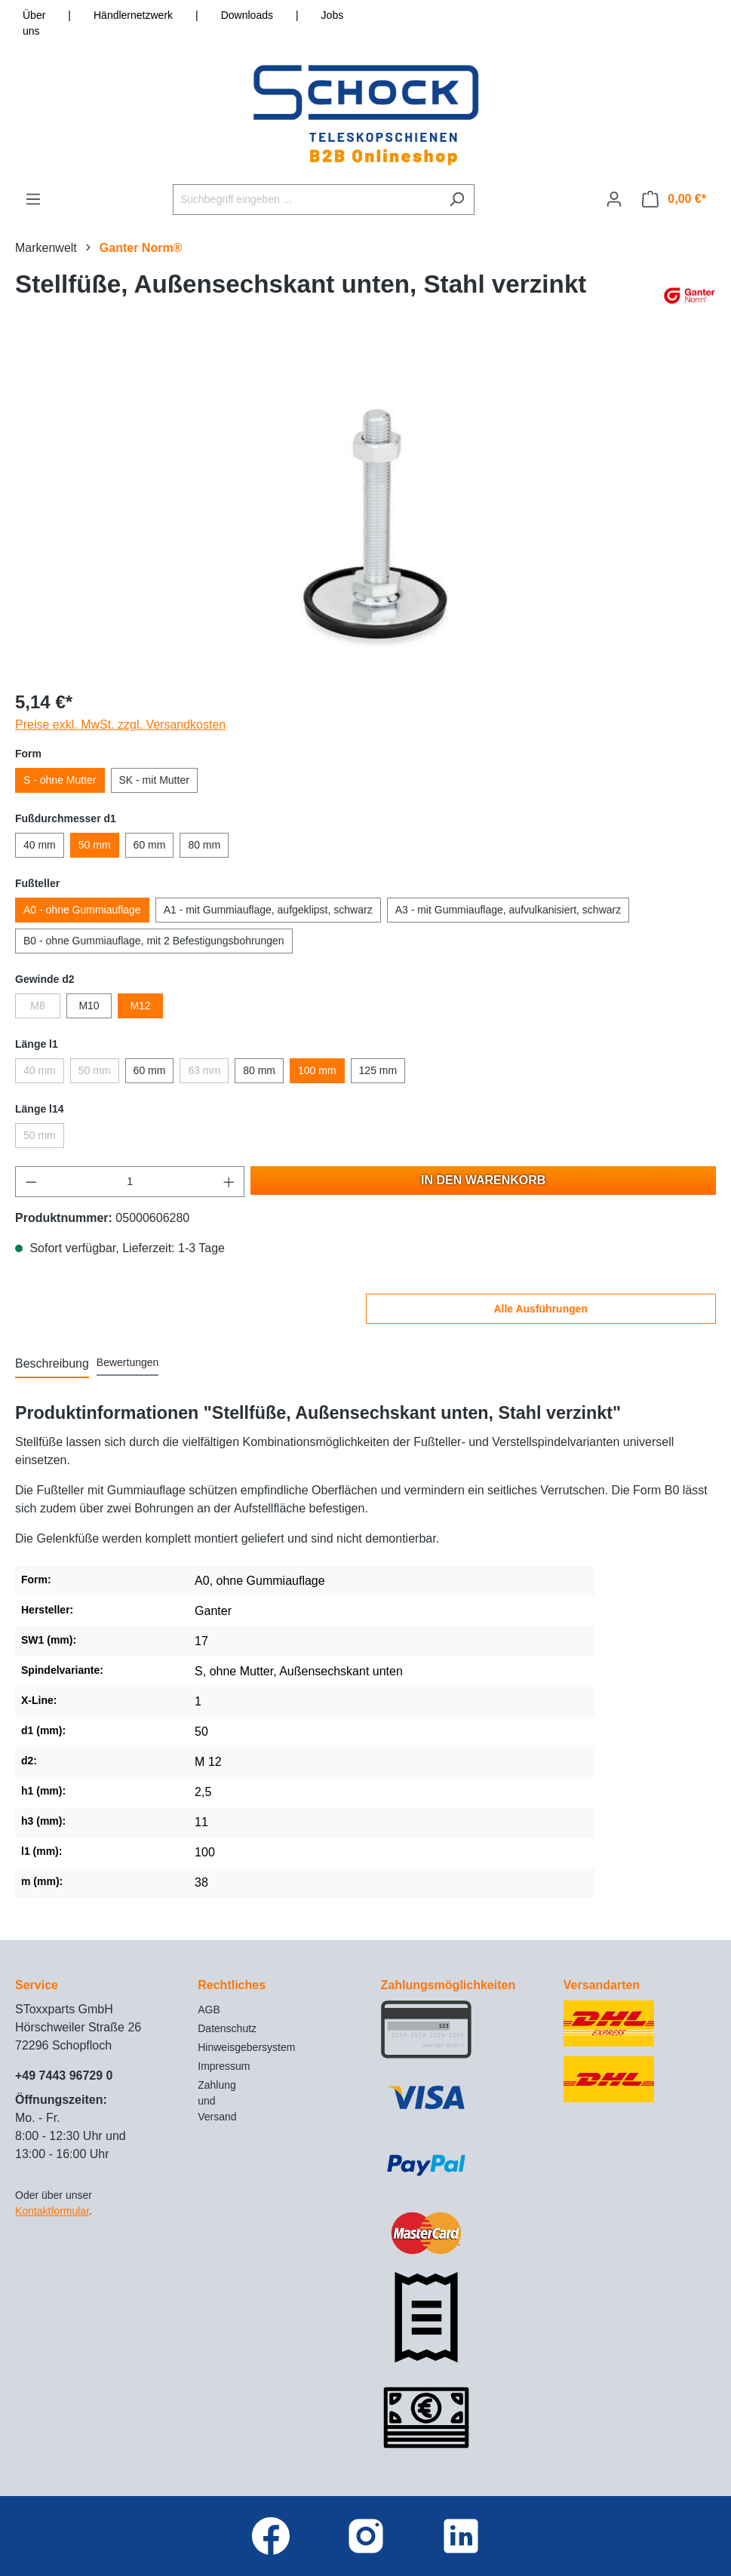  What do you see at coordinates (153, 941) in the screenshot?
I see `B0 - ohne Gummiauflage, mit 2 Befestigungsbohrungen` at bounding box center [153, 941].